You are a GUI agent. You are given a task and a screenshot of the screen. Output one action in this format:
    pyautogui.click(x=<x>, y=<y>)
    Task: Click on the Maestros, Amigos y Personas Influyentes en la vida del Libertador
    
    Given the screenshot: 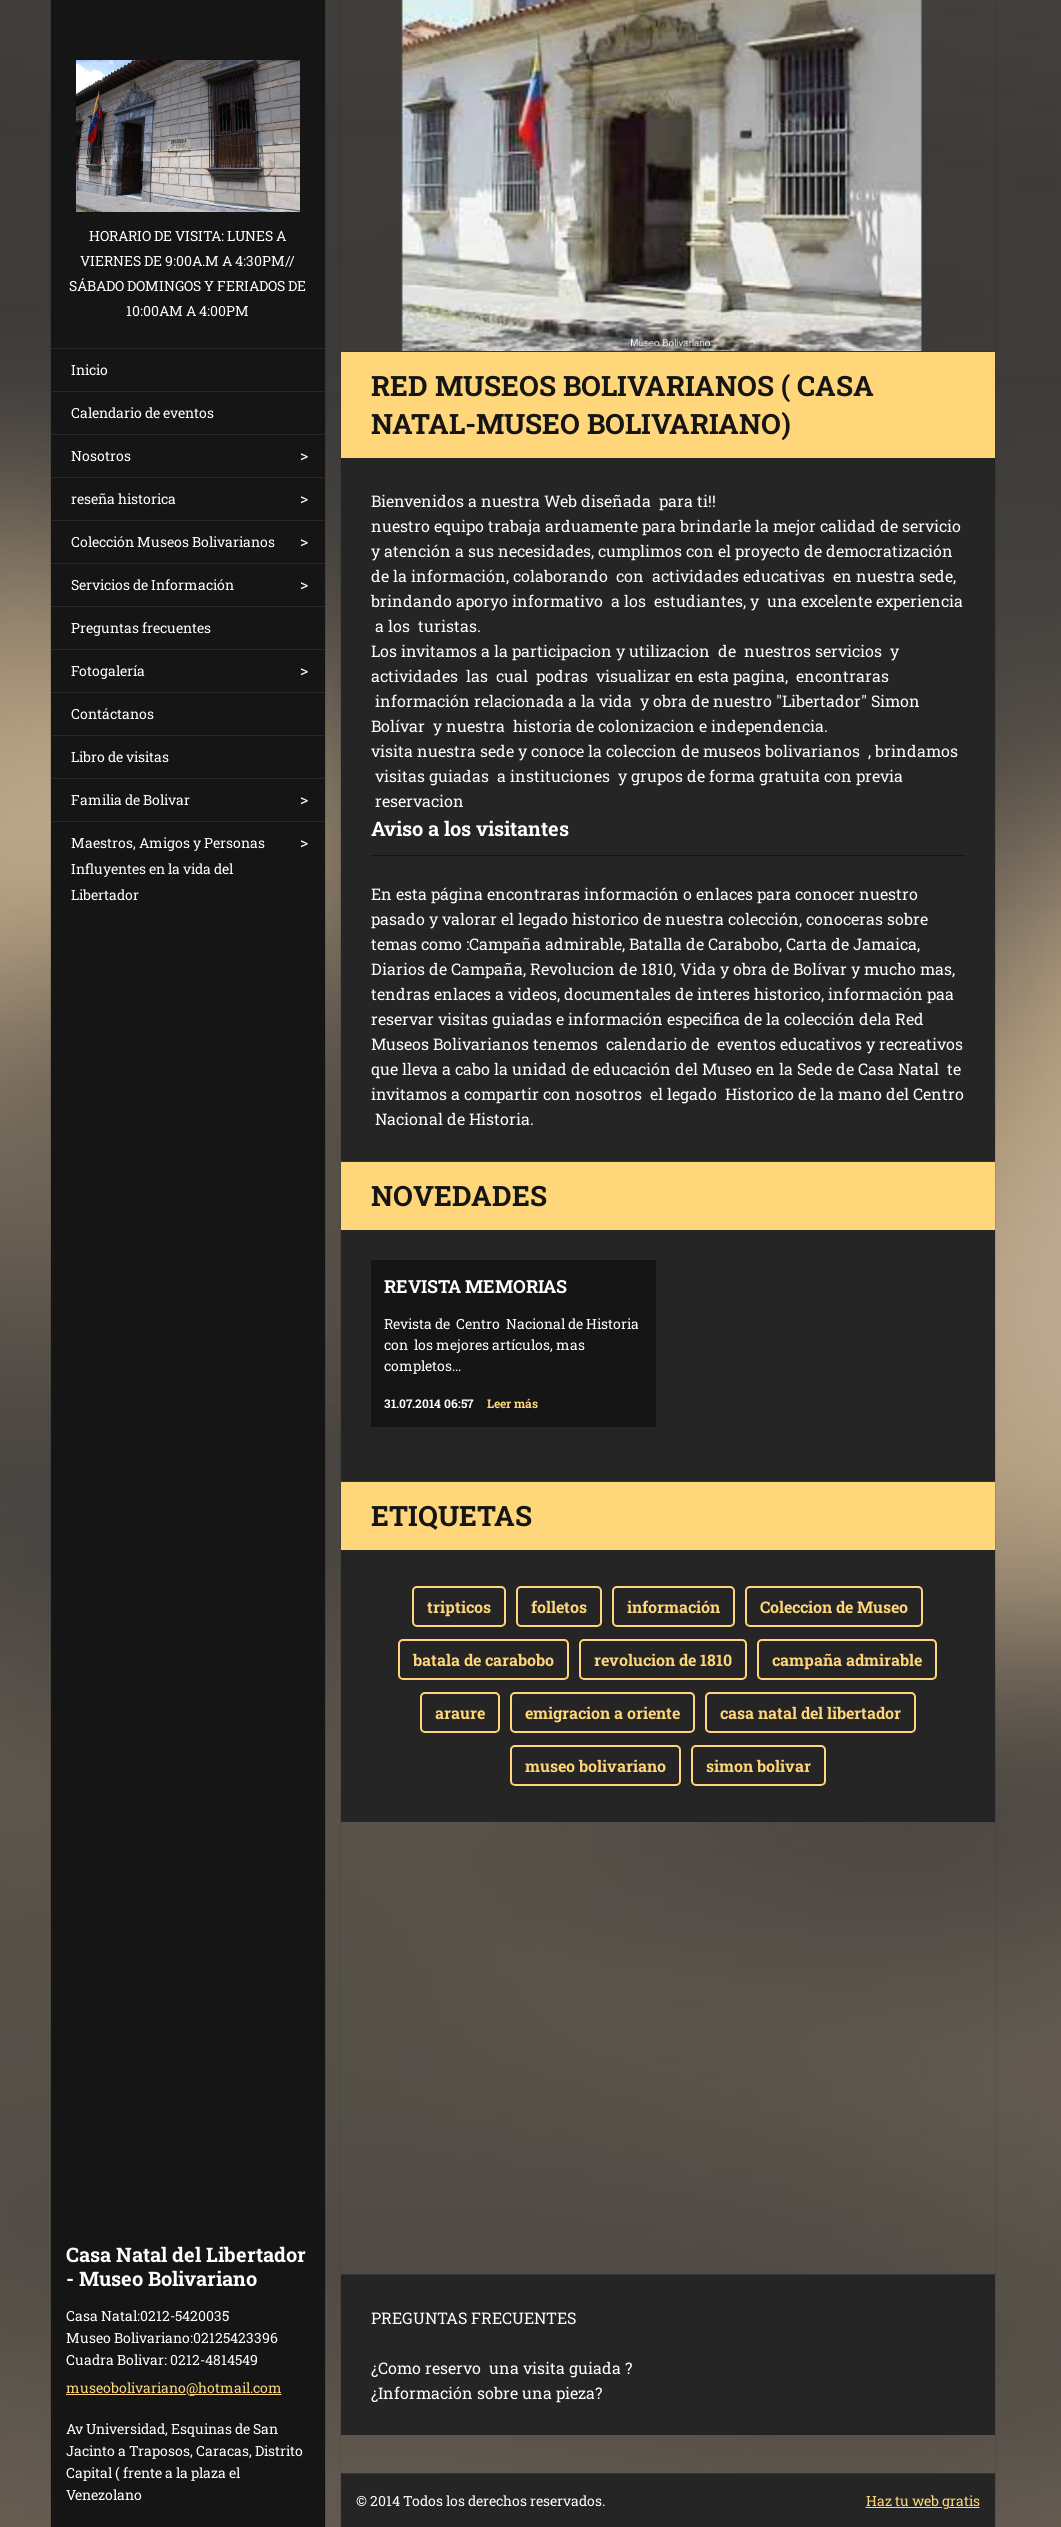 What is the action you would take?
    pyautogui.click(x=168, y=868)
    